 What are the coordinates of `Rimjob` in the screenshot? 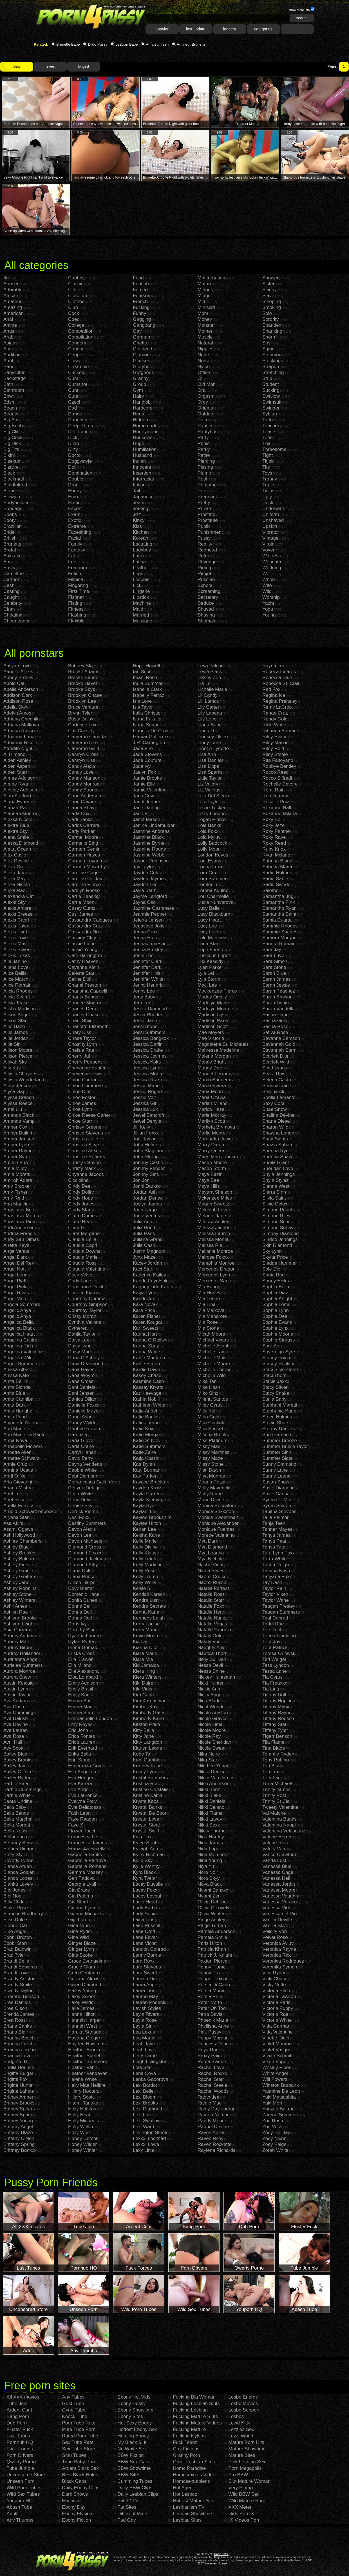 It's located at (205, 573).